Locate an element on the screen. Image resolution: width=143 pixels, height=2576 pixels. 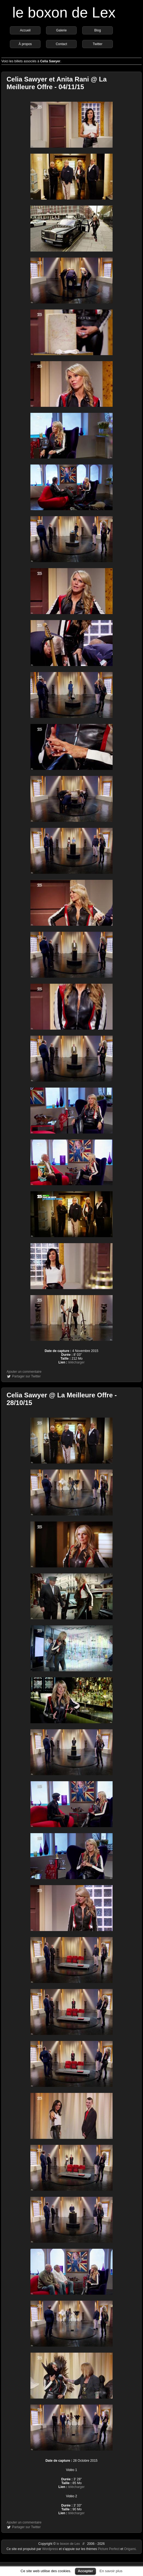
Accepter is located at coordinates (85, 2571).